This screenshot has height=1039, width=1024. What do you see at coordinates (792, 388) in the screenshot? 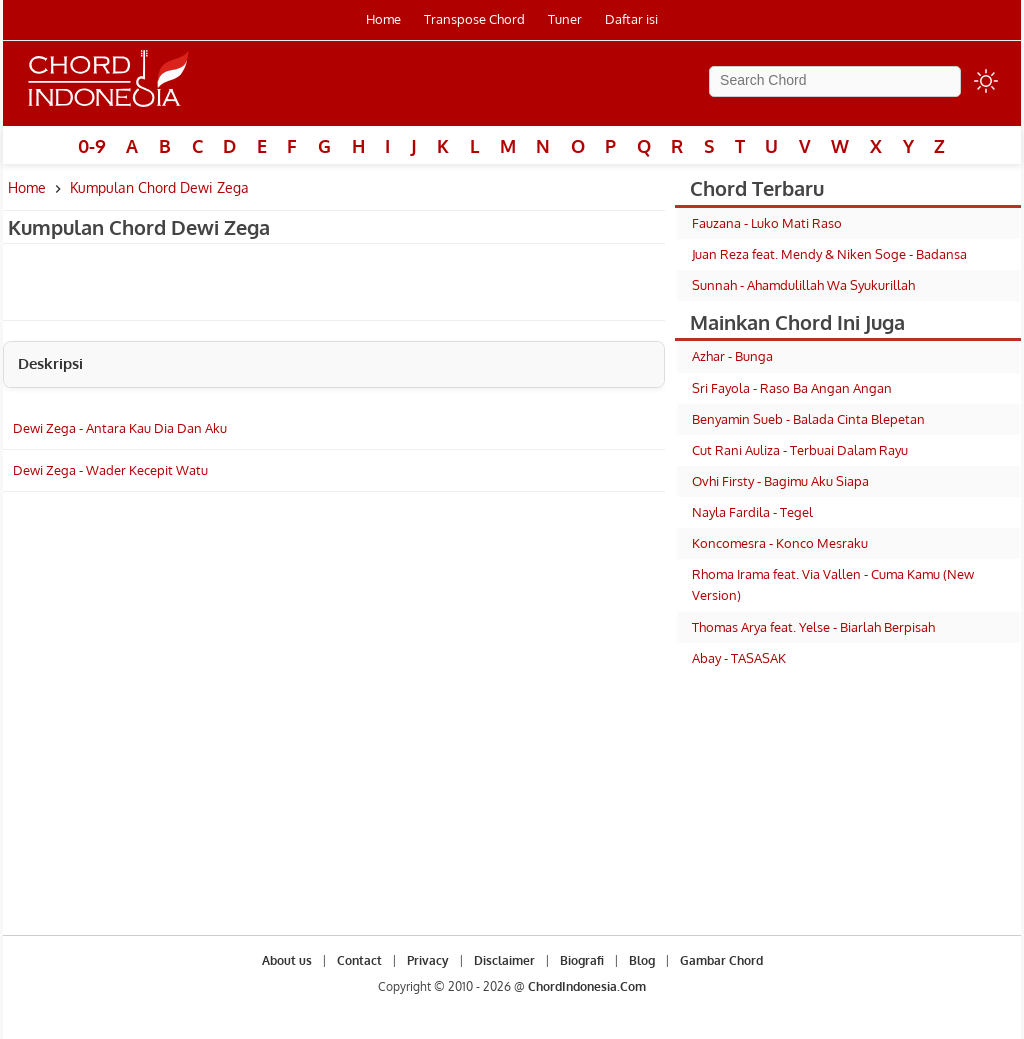
I see `Sri Fayola - Raso Ba Angan Angan` at bounding box center [792, 388].